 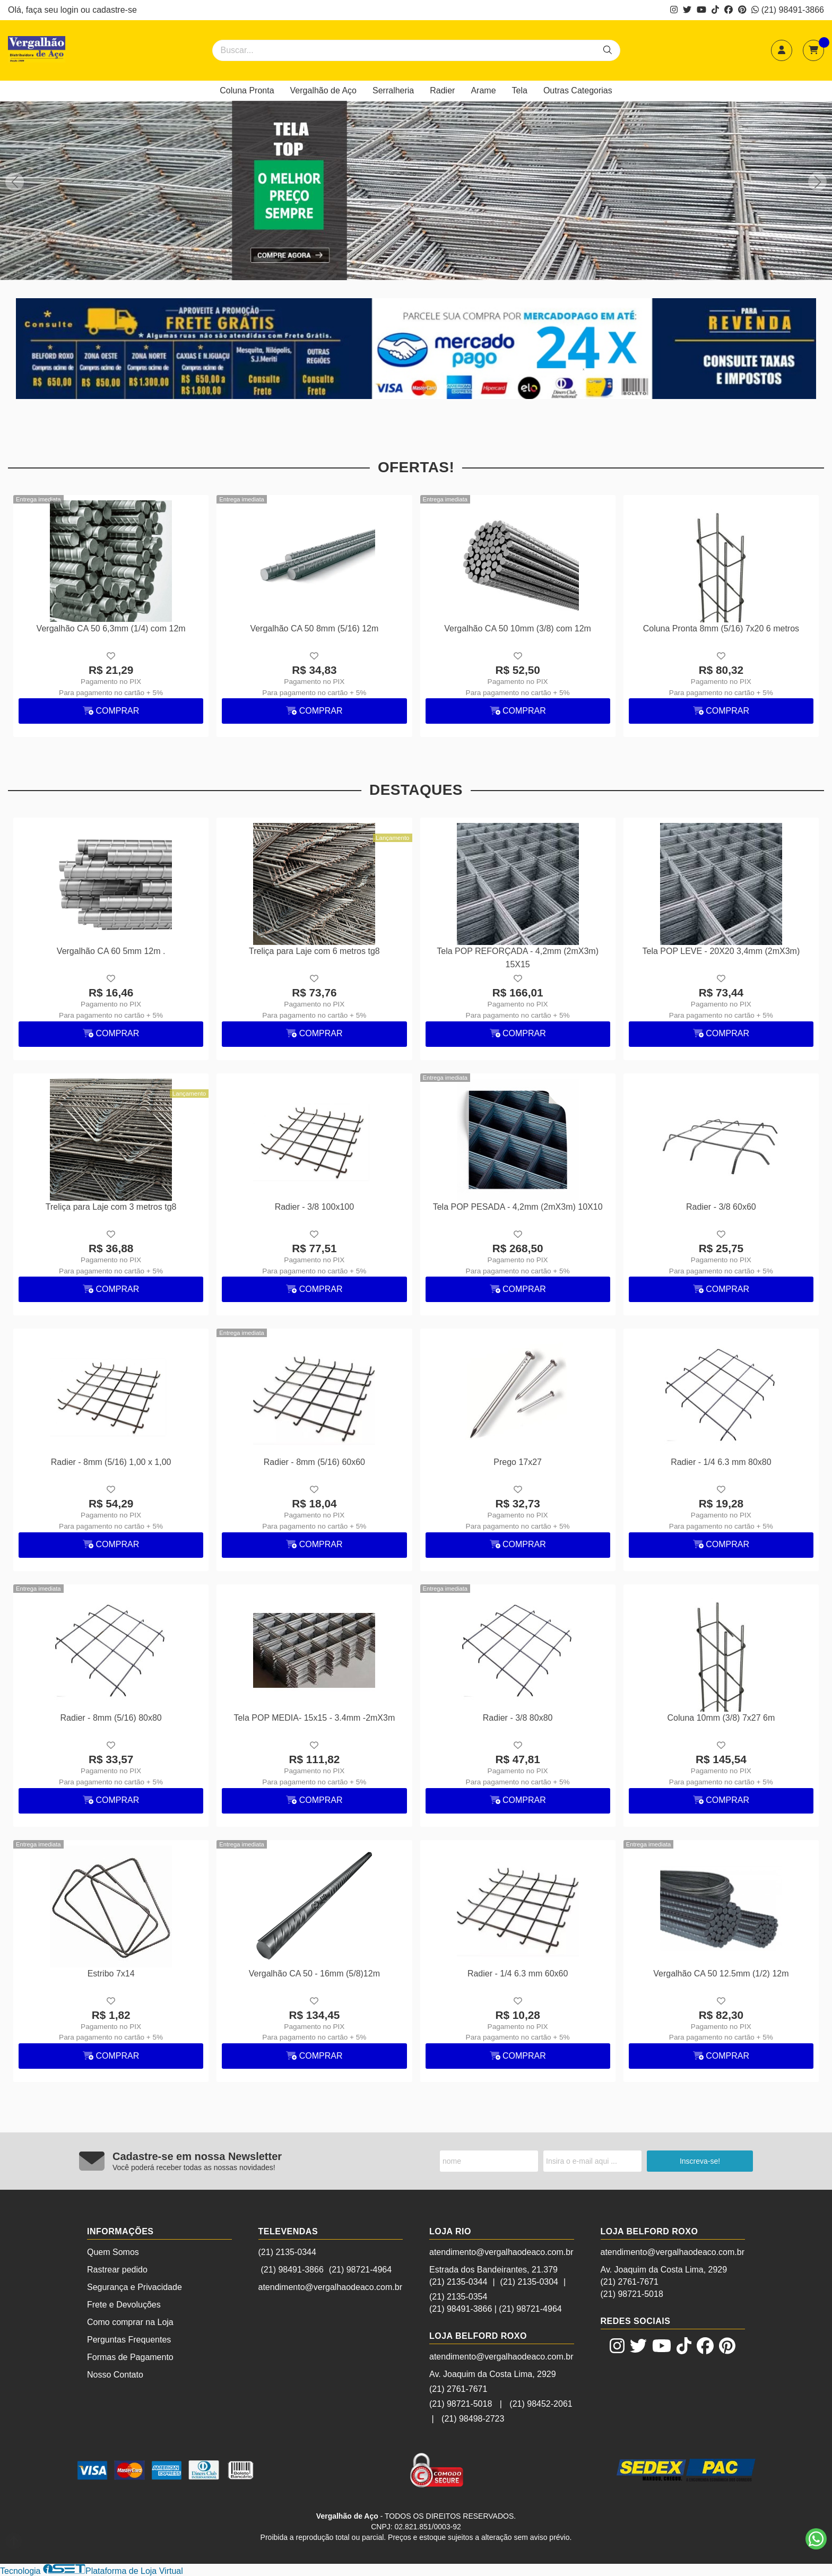 What do you see at coordinates (519, 90) in the screenshot?
I see `Tela` at bounding box center [519, 90].